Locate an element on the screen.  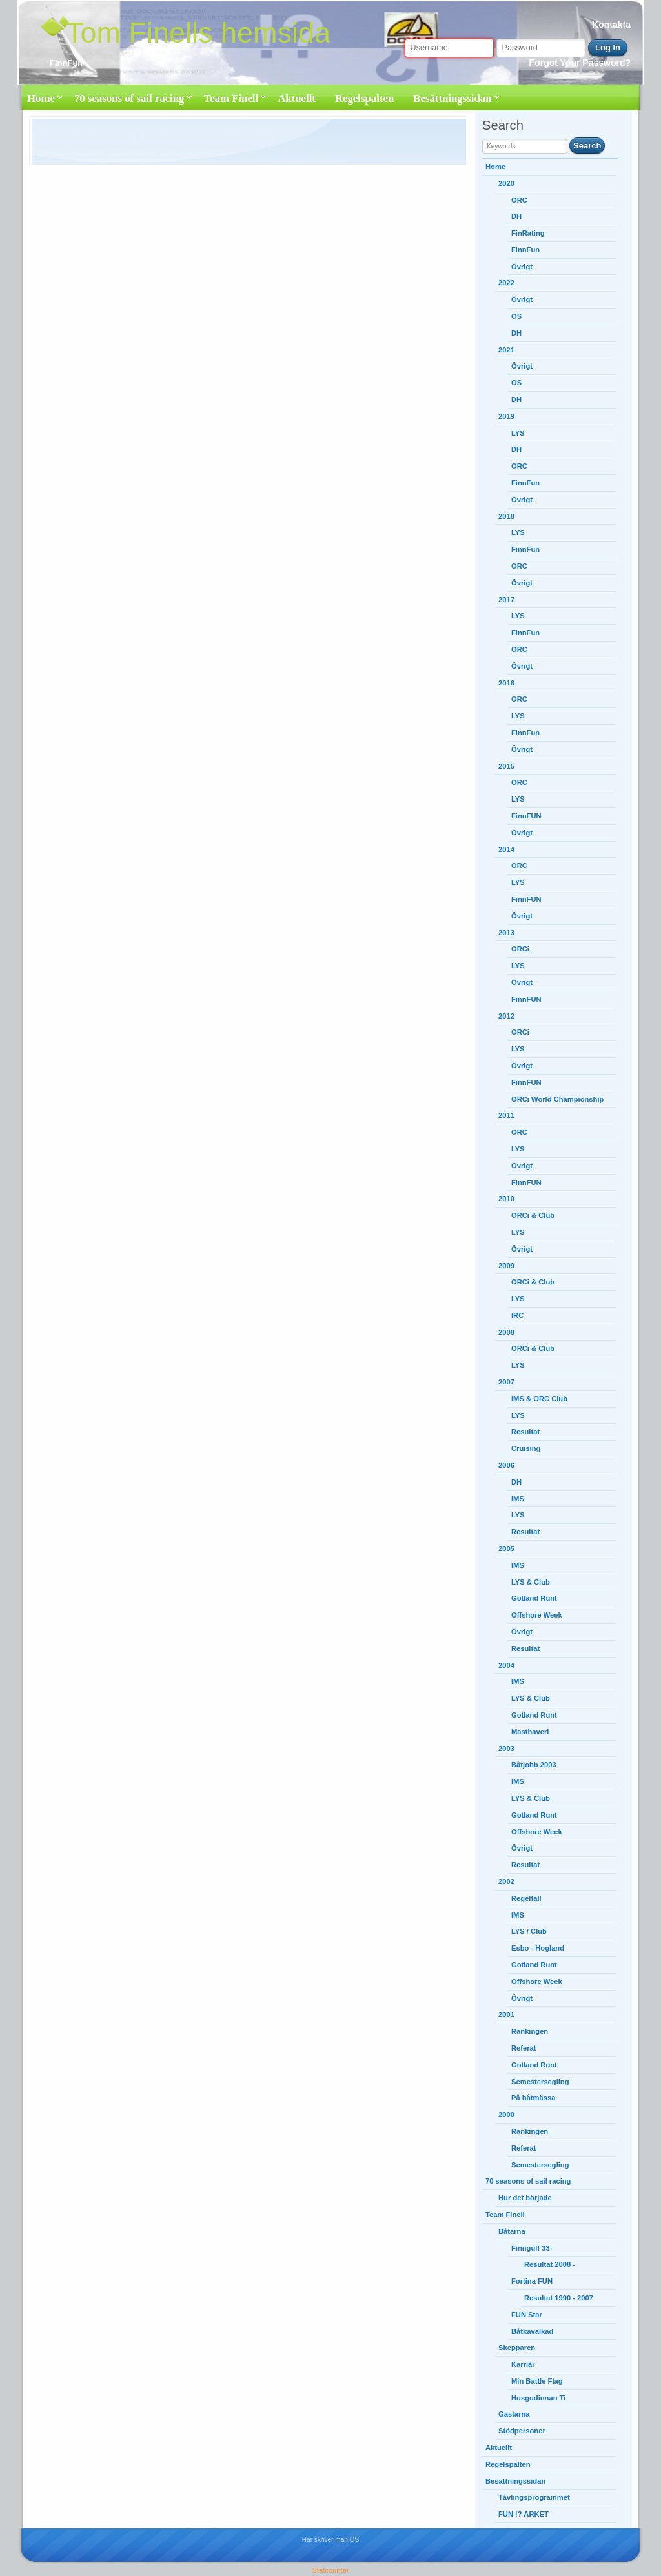
Semestersegling is located at coordinates (540, 2081).